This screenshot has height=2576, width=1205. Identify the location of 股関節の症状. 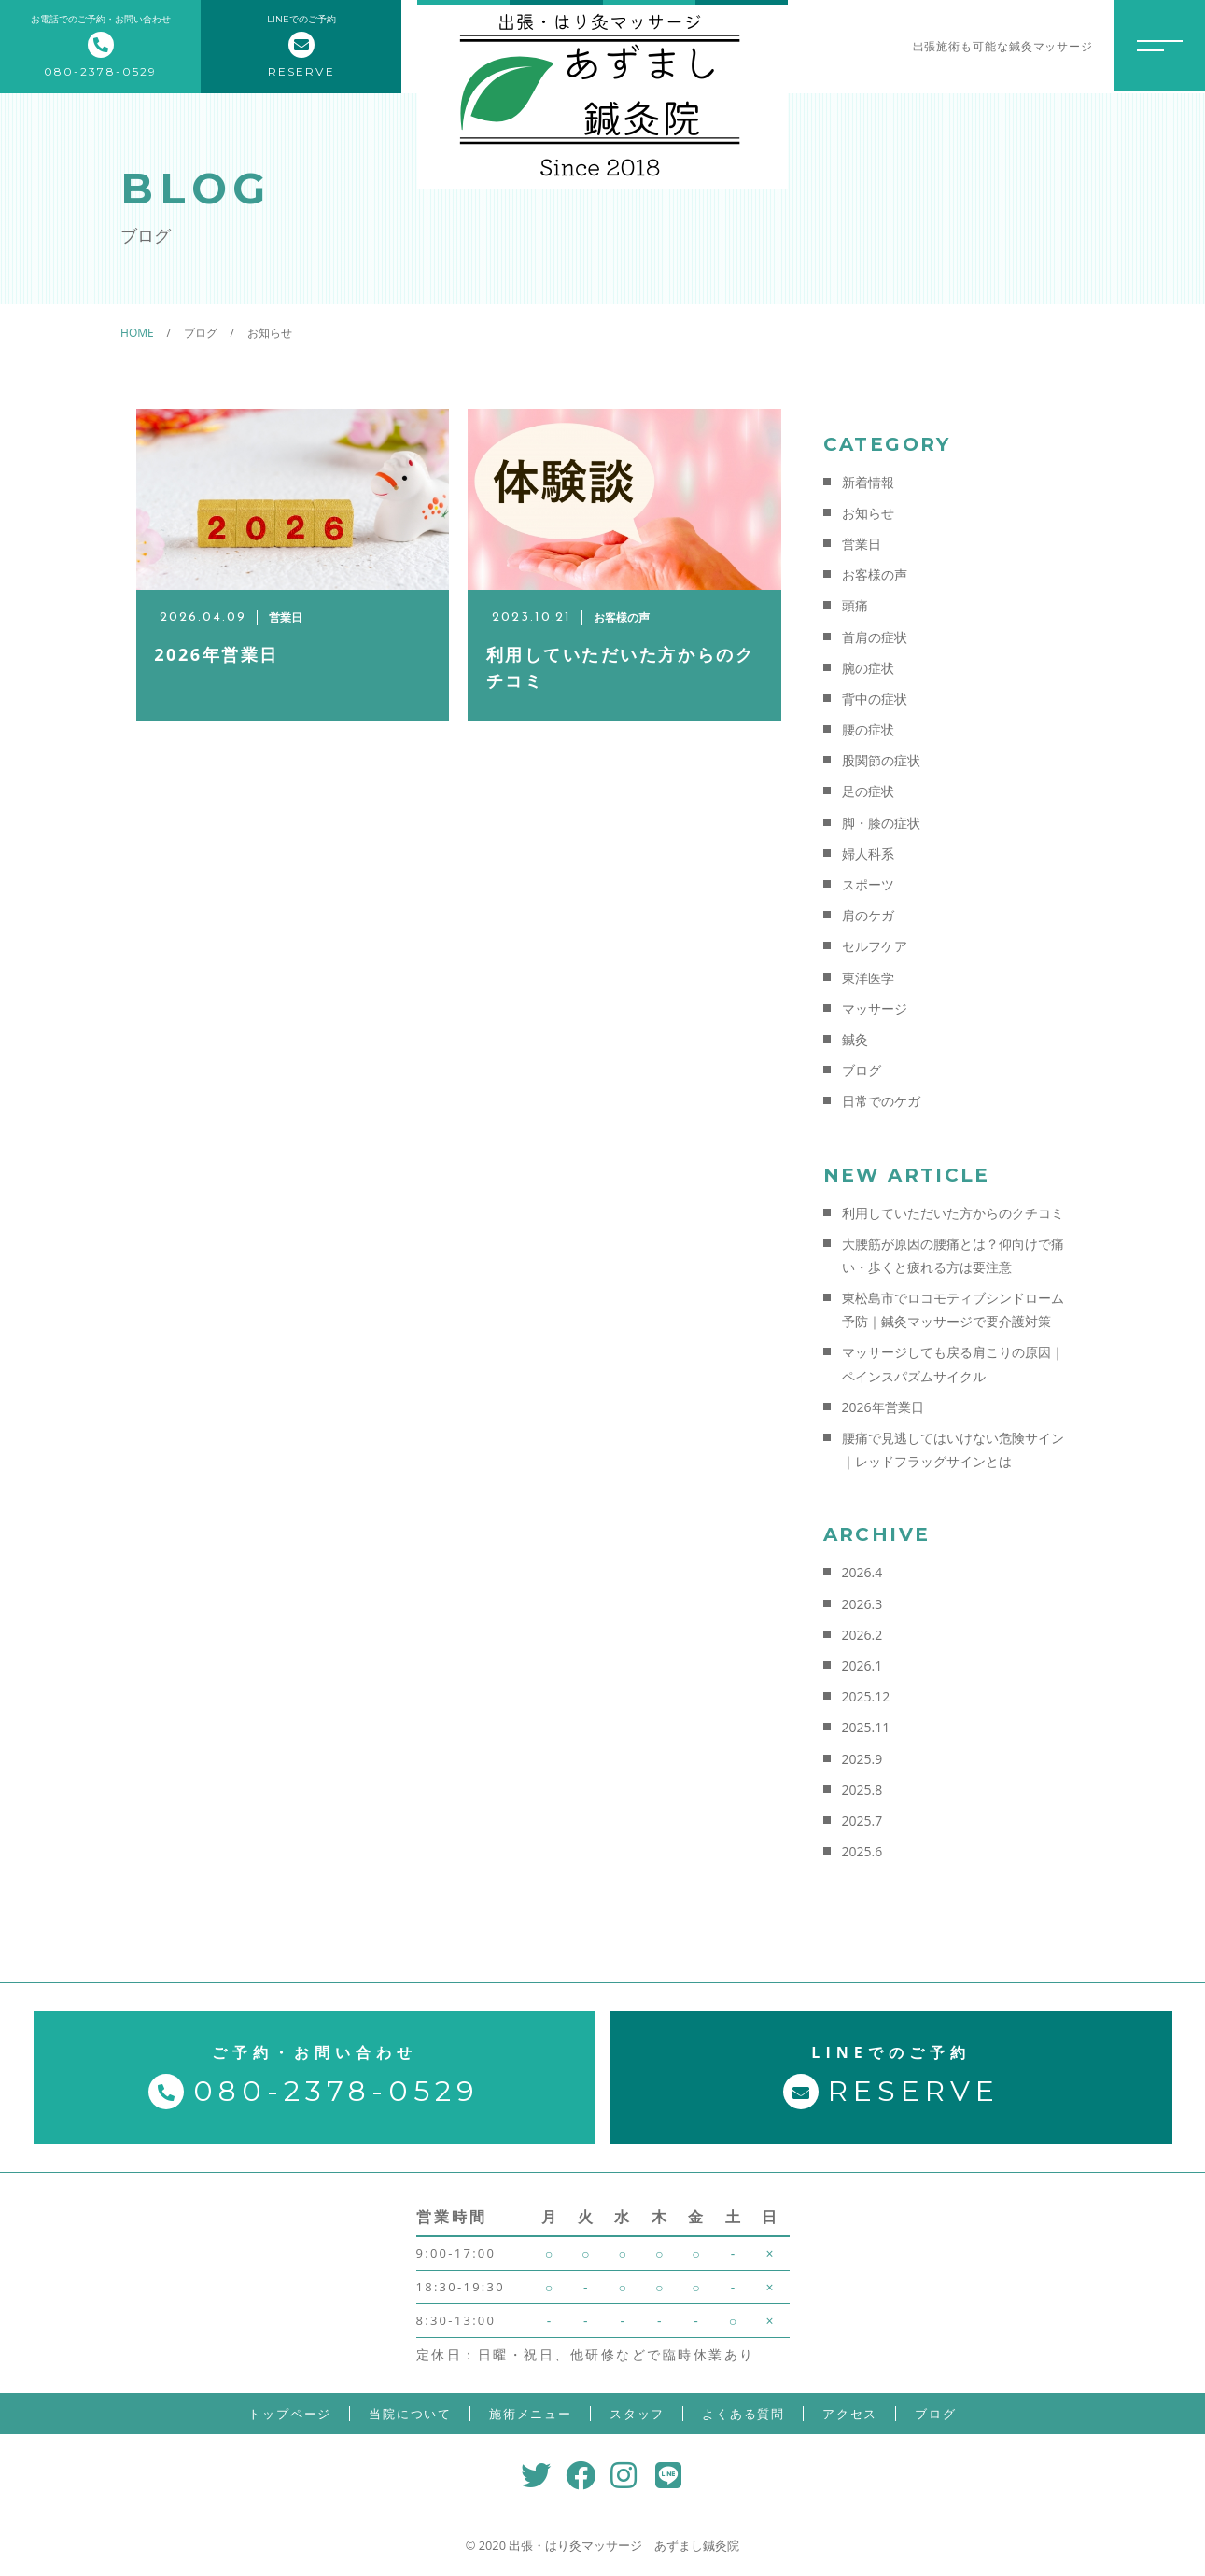
(881, 760).